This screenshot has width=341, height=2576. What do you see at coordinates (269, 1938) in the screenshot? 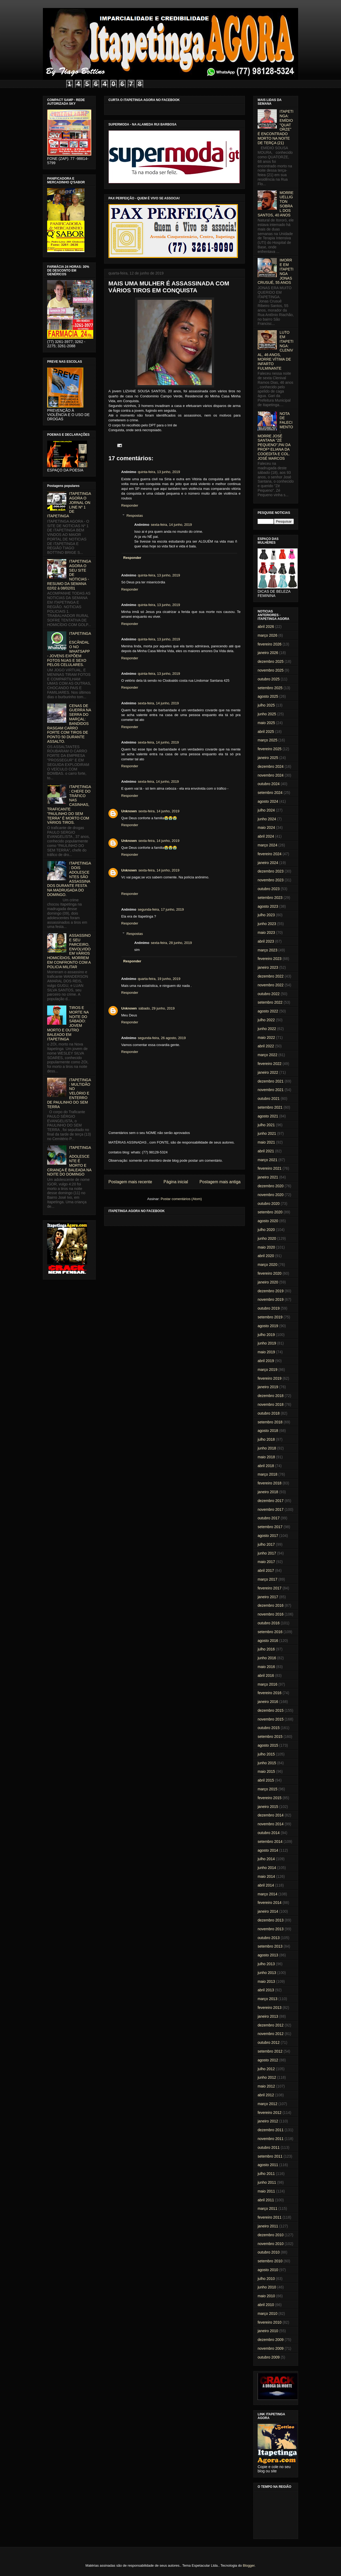
I see `outubro 2013` at bounding box center [269, 1938].